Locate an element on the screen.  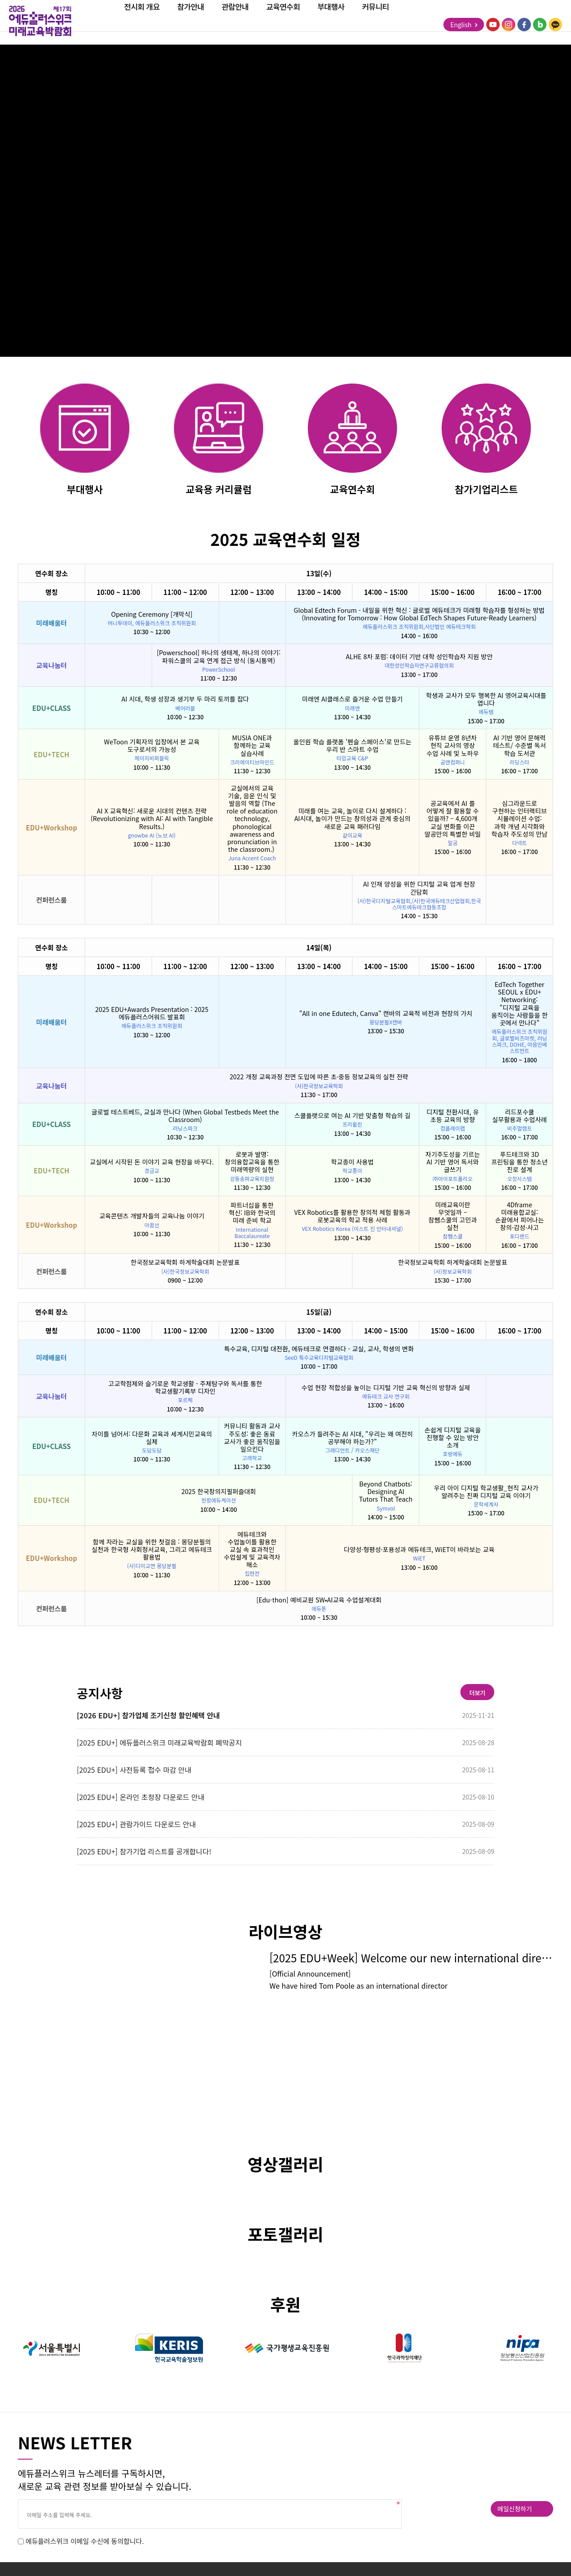
관람안내 is located at coordinates (235, 19).